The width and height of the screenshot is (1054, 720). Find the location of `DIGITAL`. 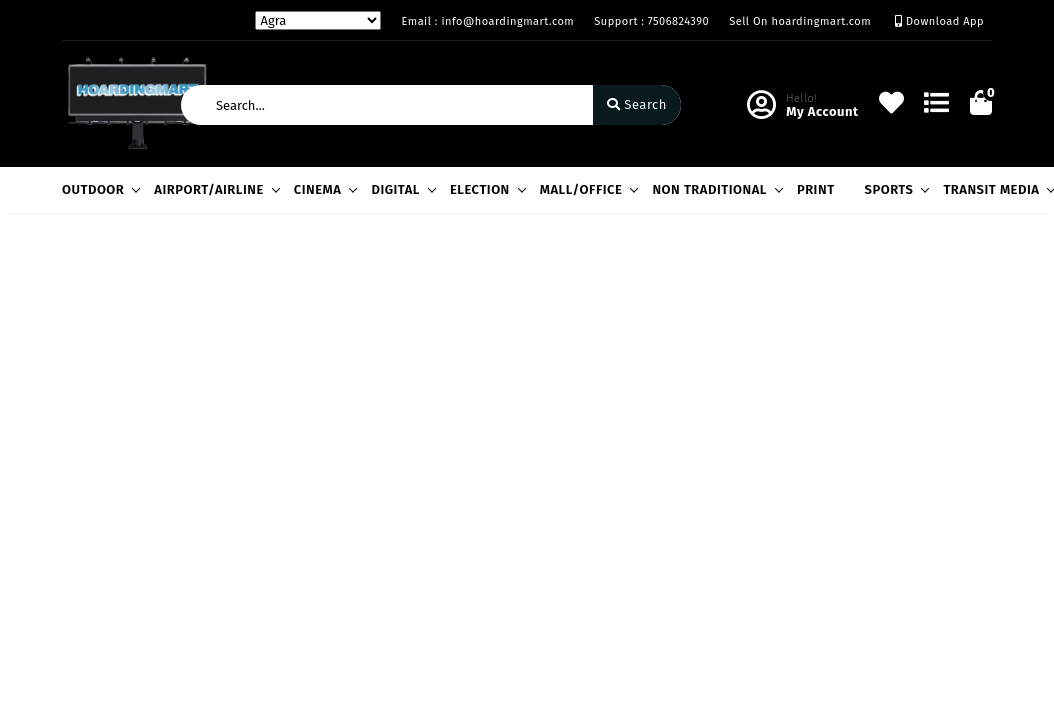

DIGITAL is located at coordinates (400, 189).